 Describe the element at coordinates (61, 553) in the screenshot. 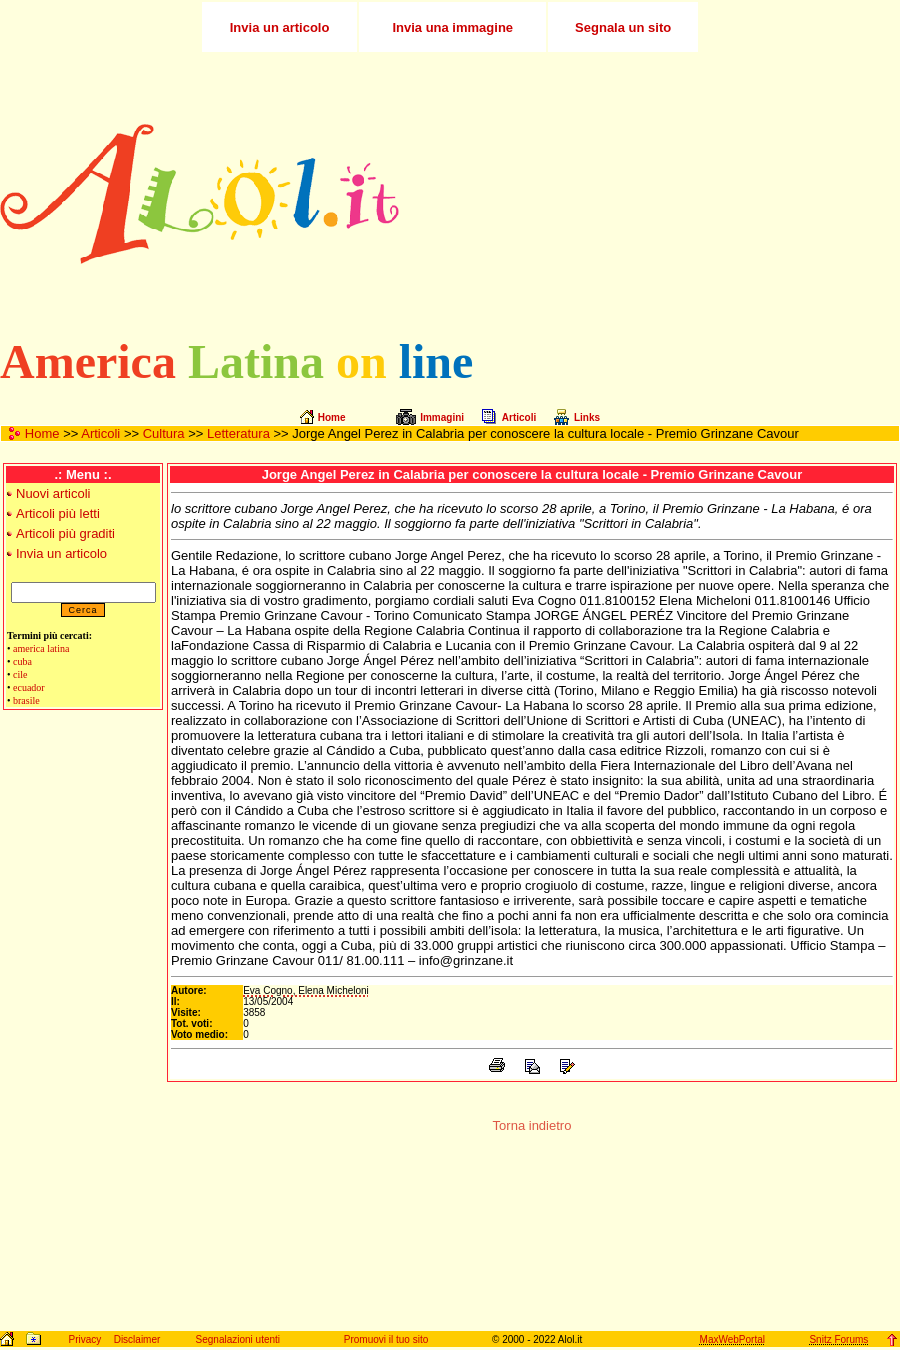

I see `Invia un articolo` at that location.